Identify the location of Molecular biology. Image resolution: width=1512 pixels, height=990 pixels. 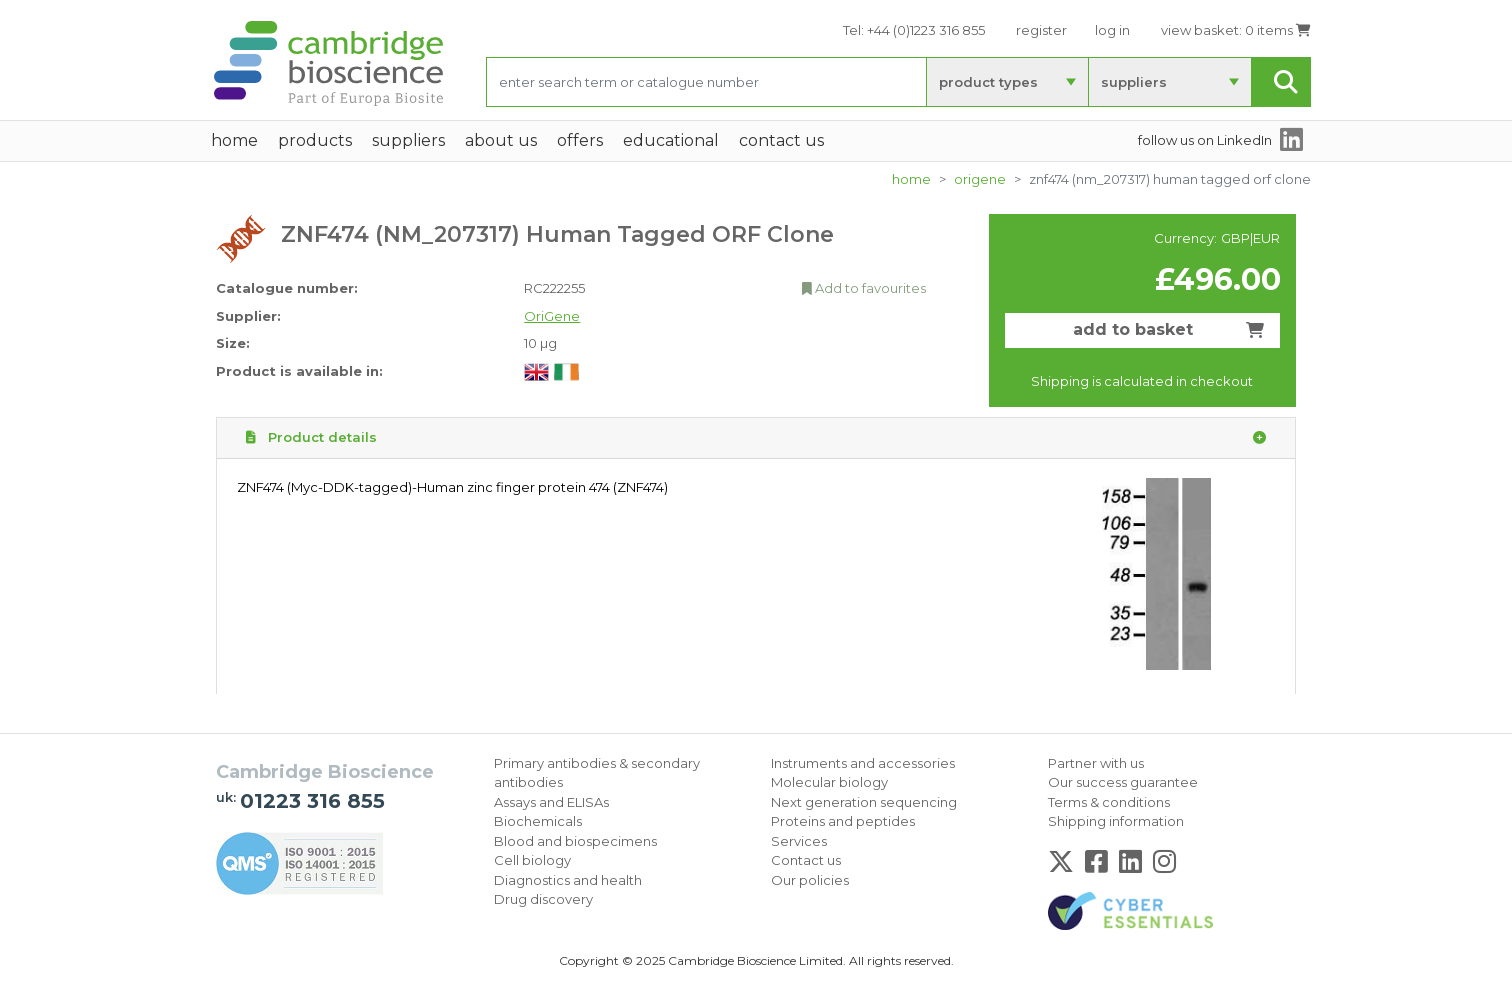
(829, 782).